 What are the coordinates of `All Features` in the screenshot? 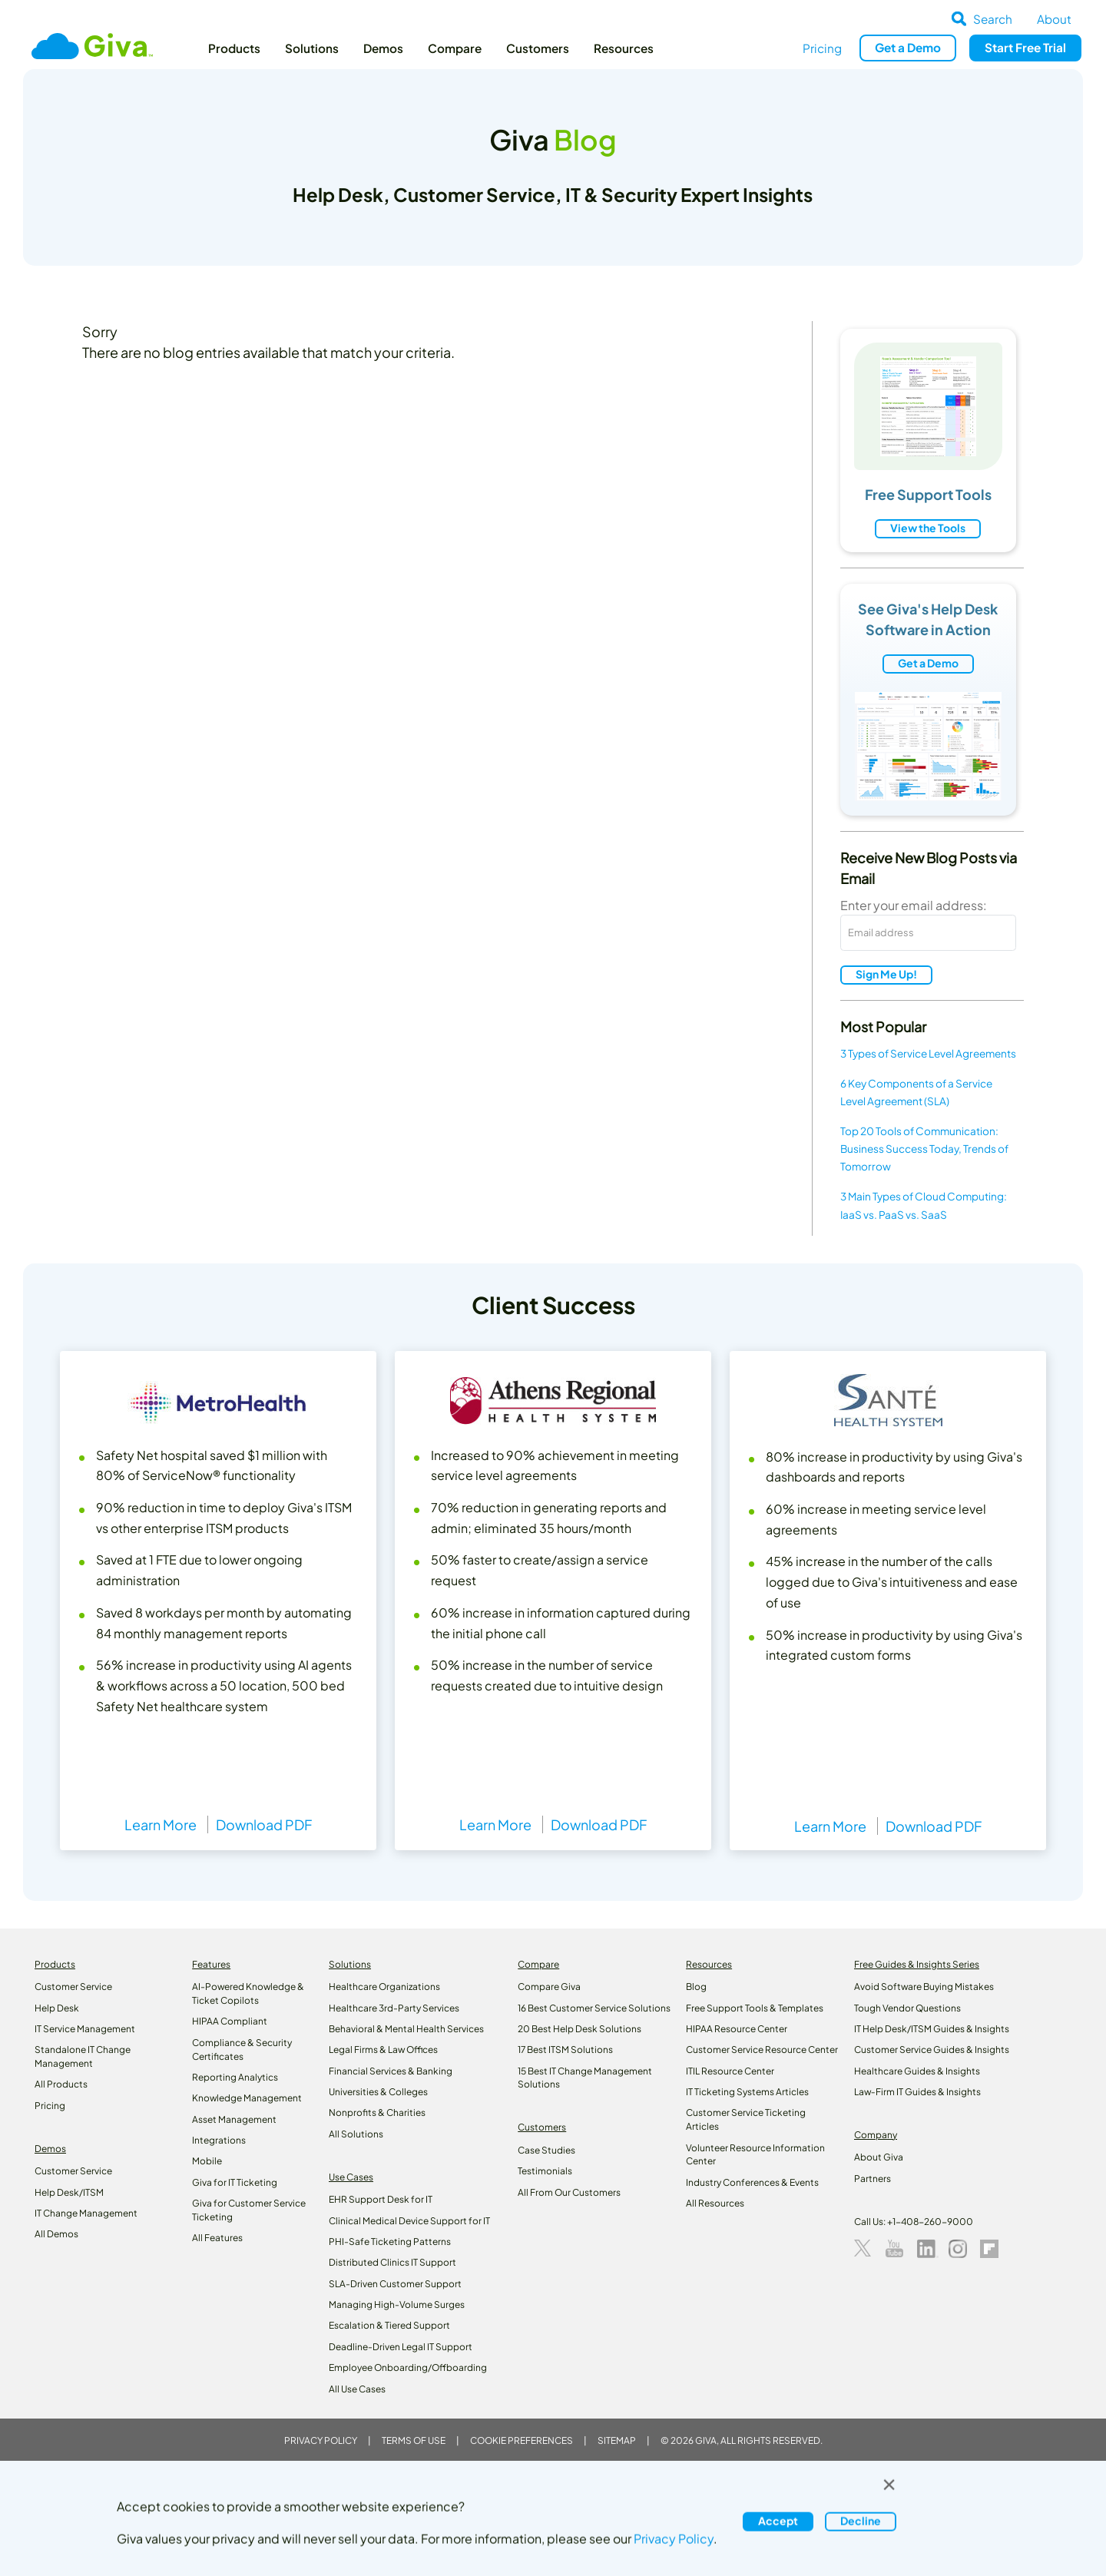 It's located at (217, 2237).